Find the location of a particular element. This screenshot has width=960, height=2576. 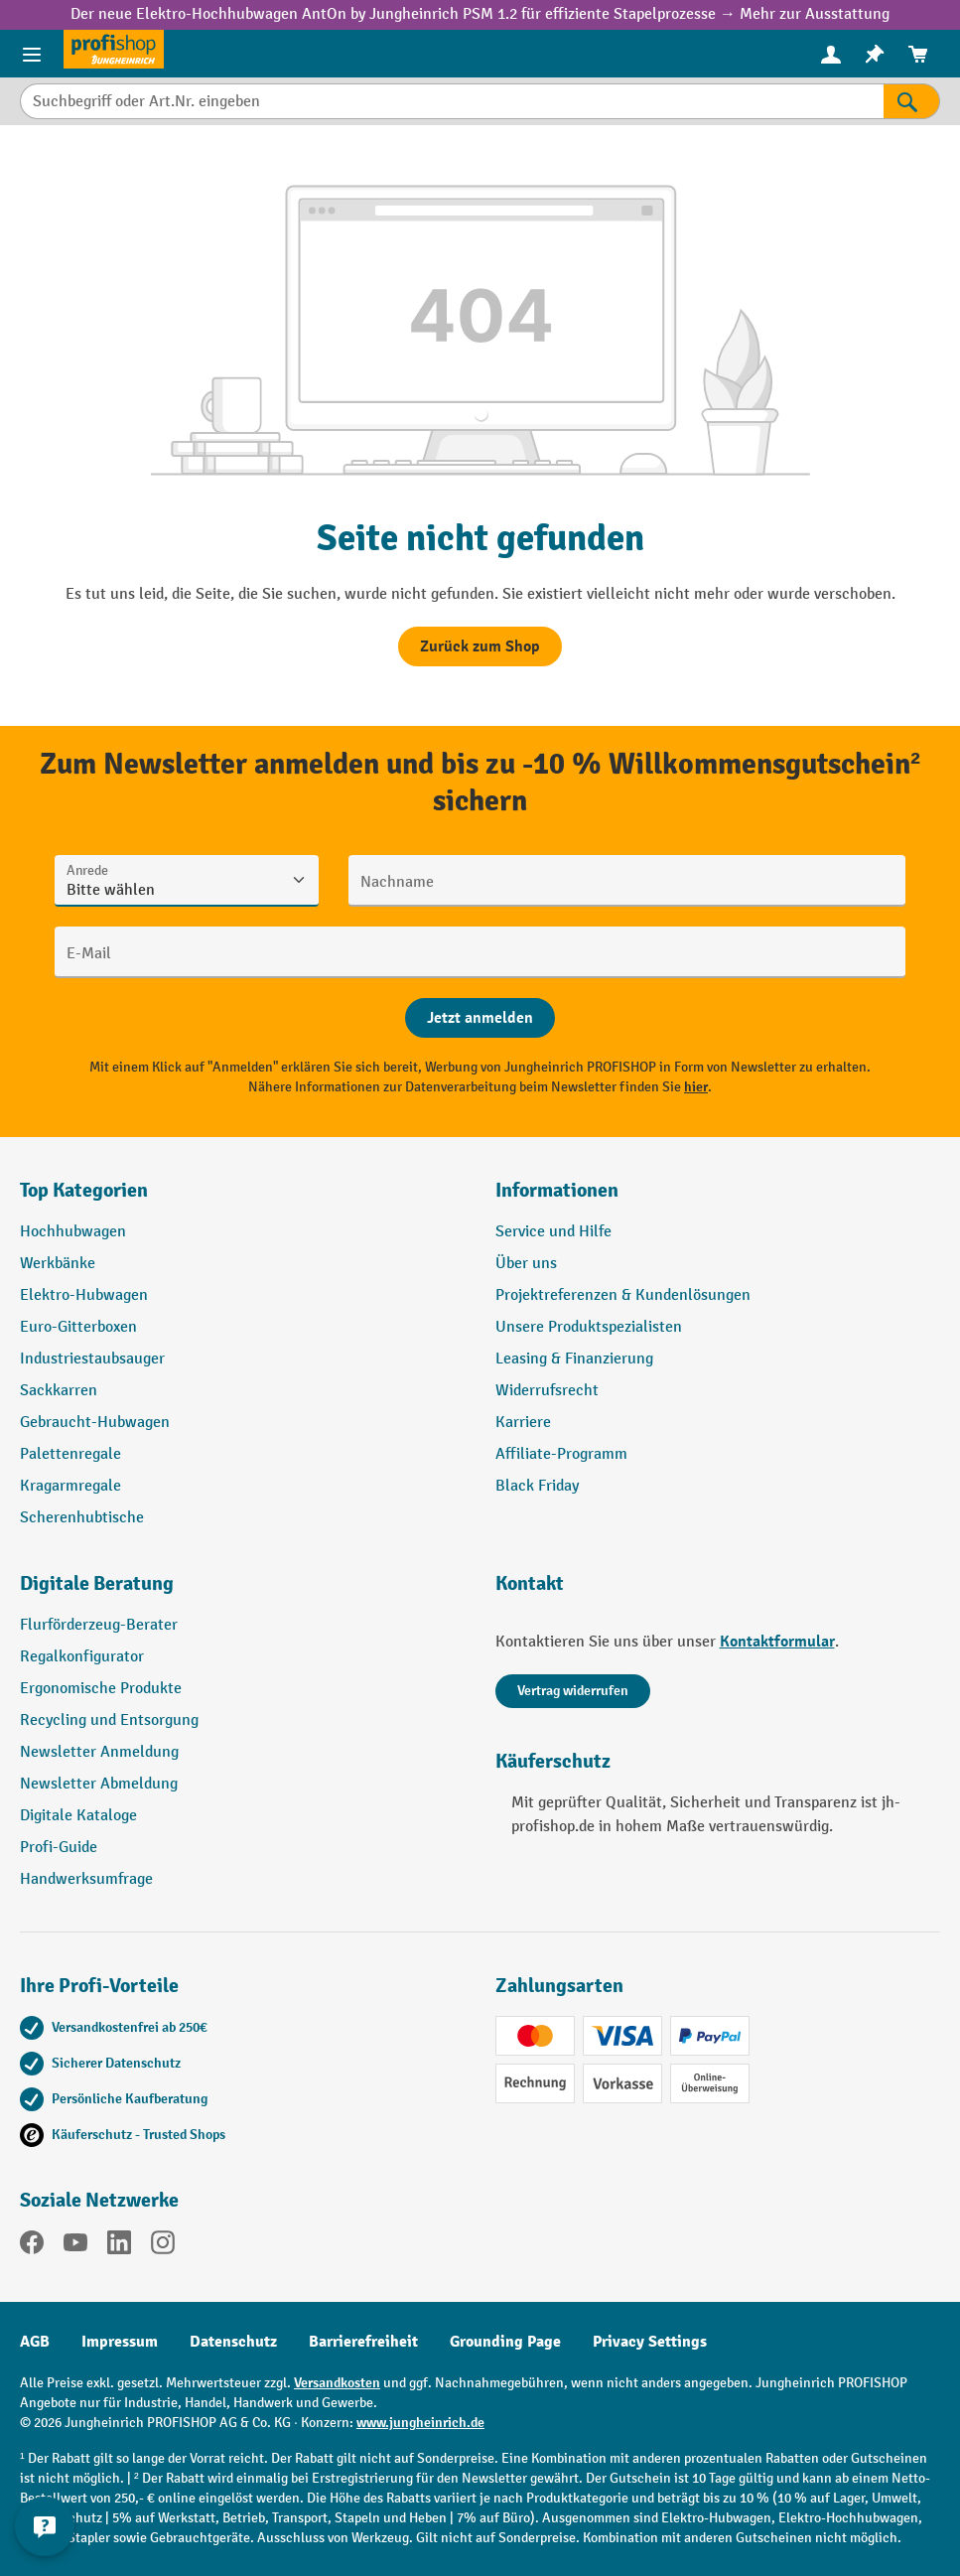

[Merkzettel] is located at coordinates (874, 54).